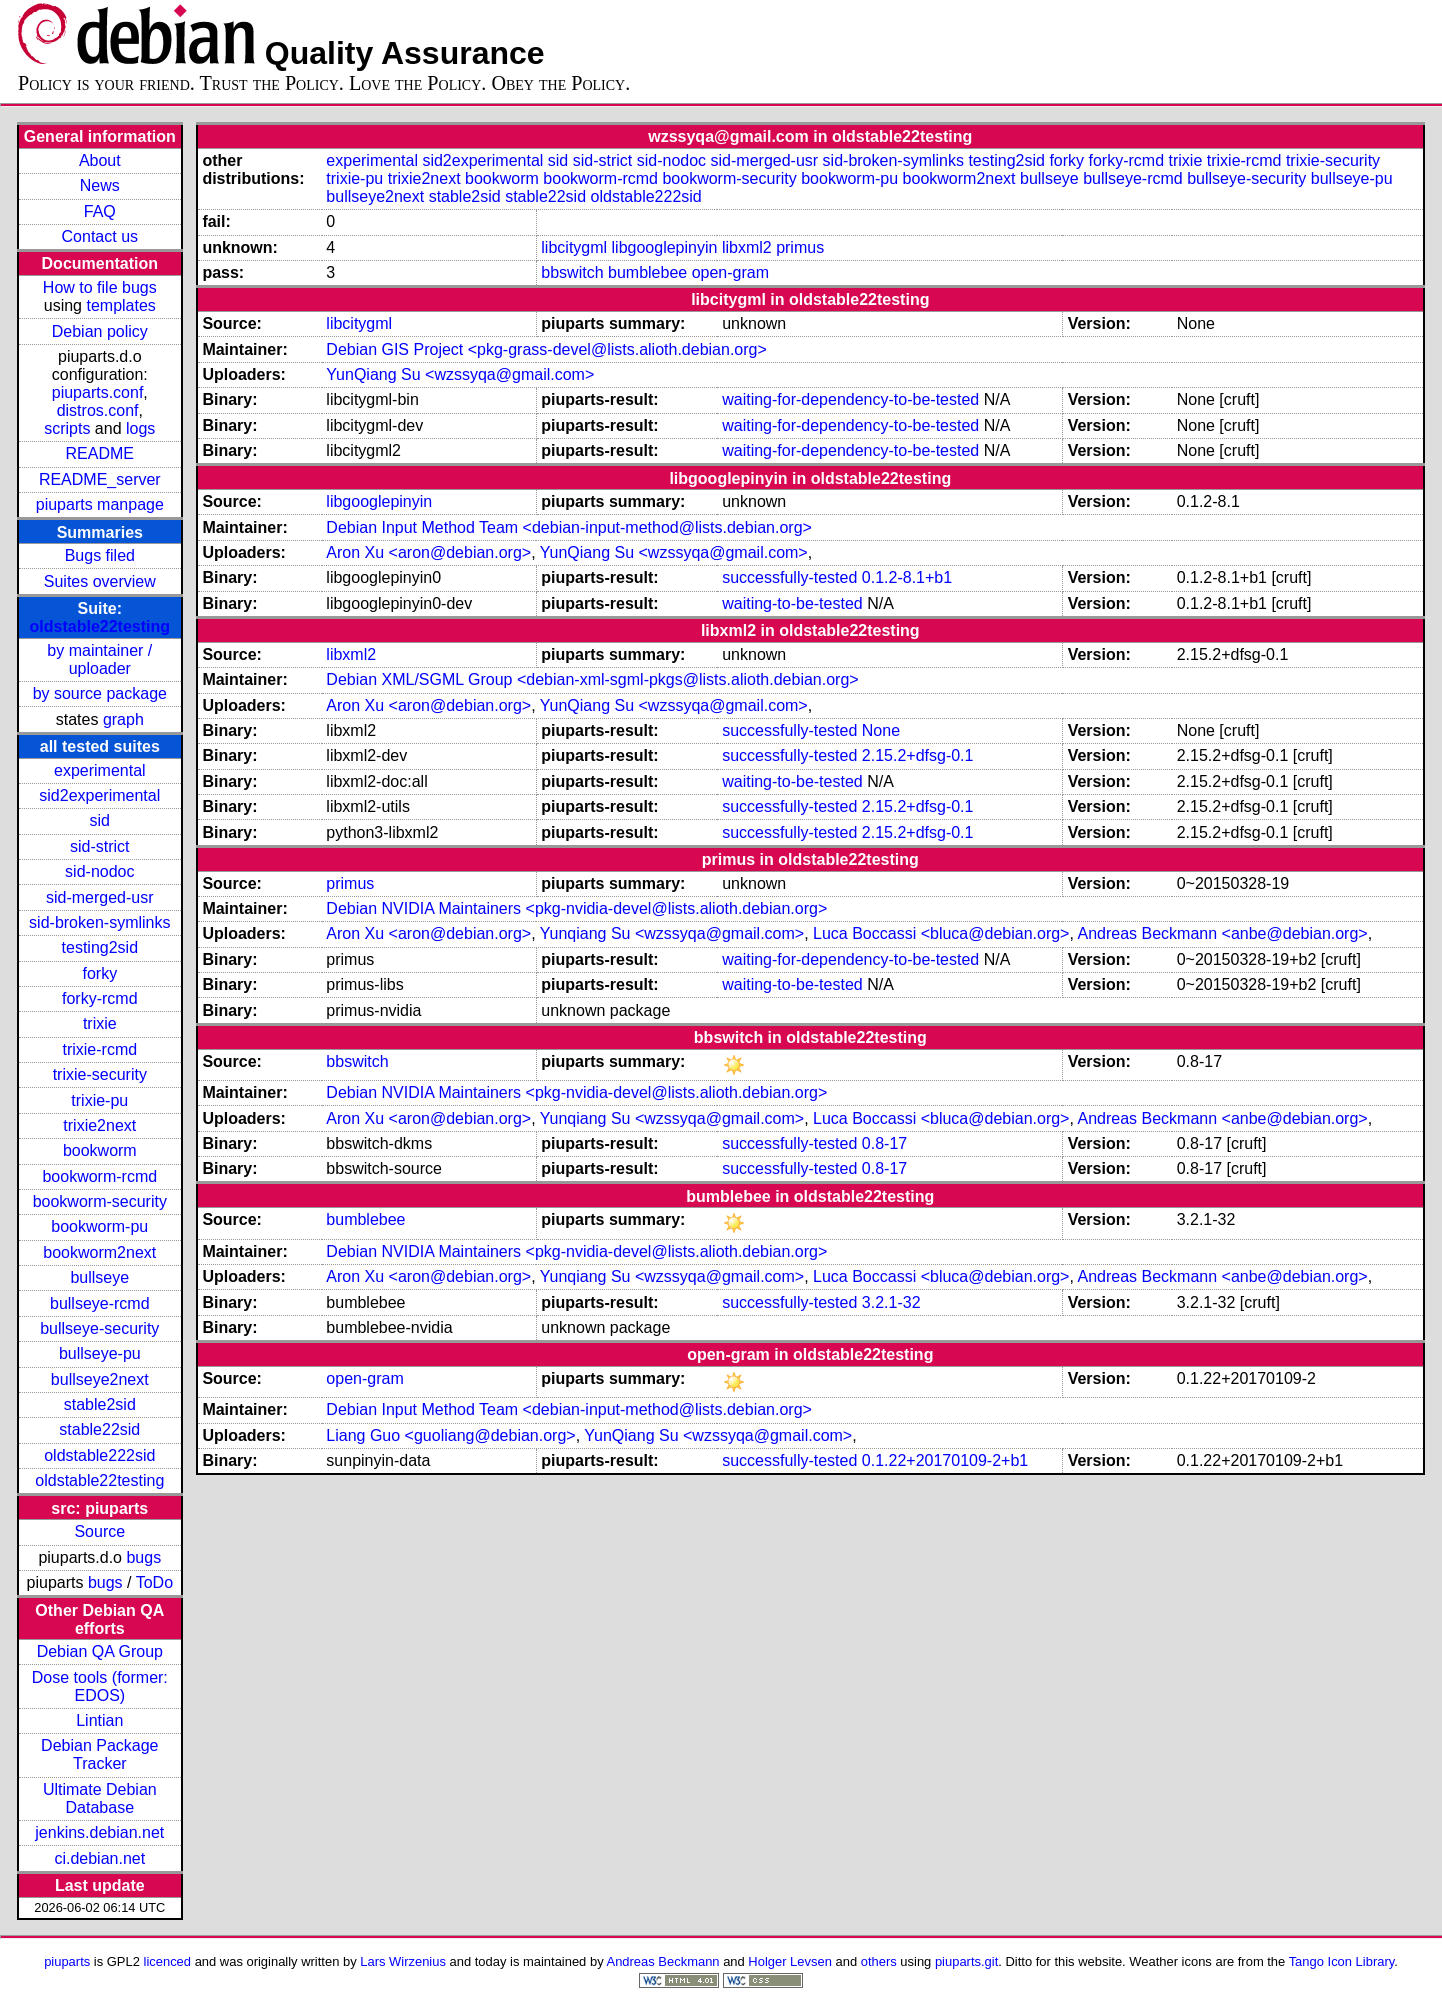  What do you see at coordinates (100, 211) in the screenshot?
I see `FAQ` at bounding box center [100, 211].